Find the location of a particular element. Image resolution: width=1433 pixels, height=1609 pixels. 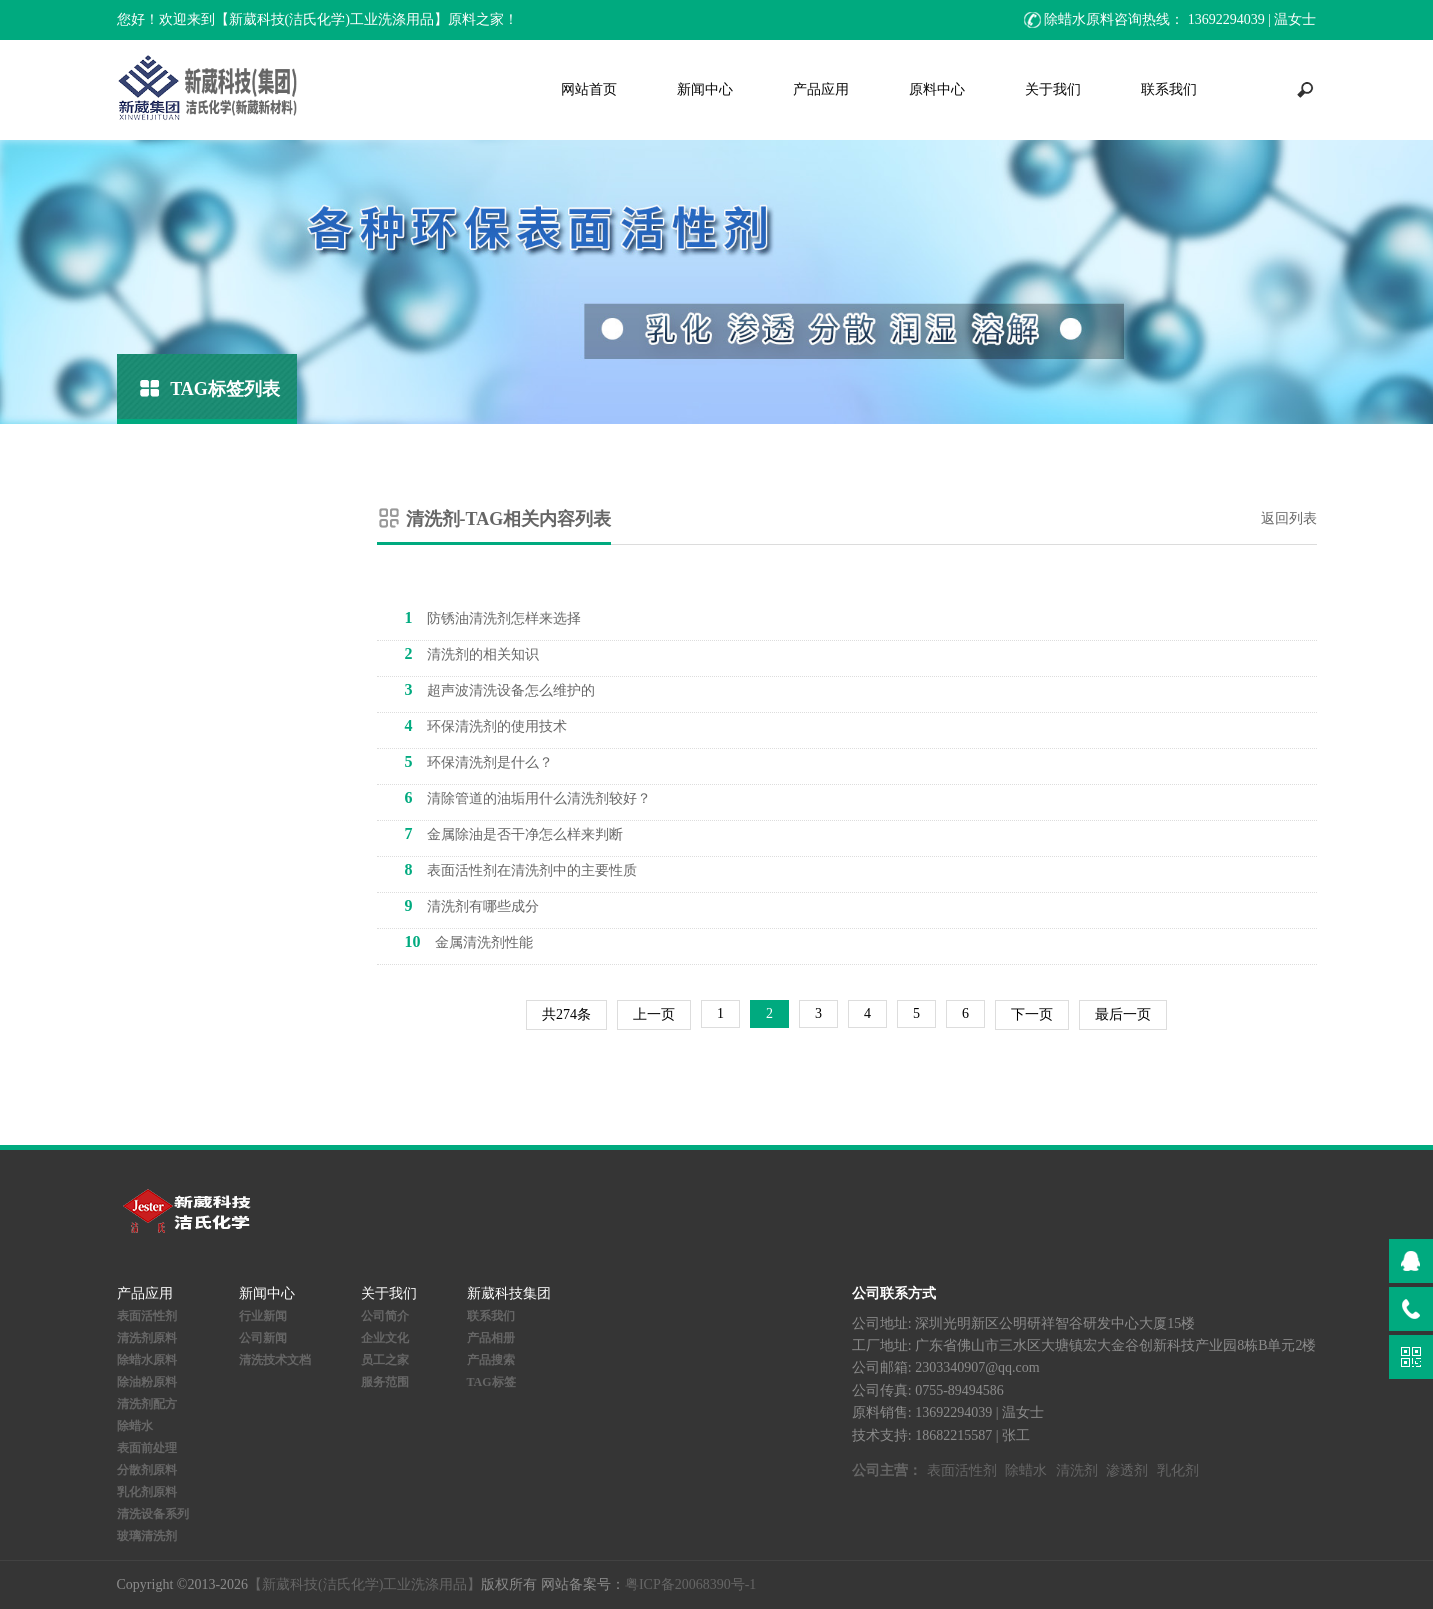

新闻中心 is located at coordinates (705, 89).